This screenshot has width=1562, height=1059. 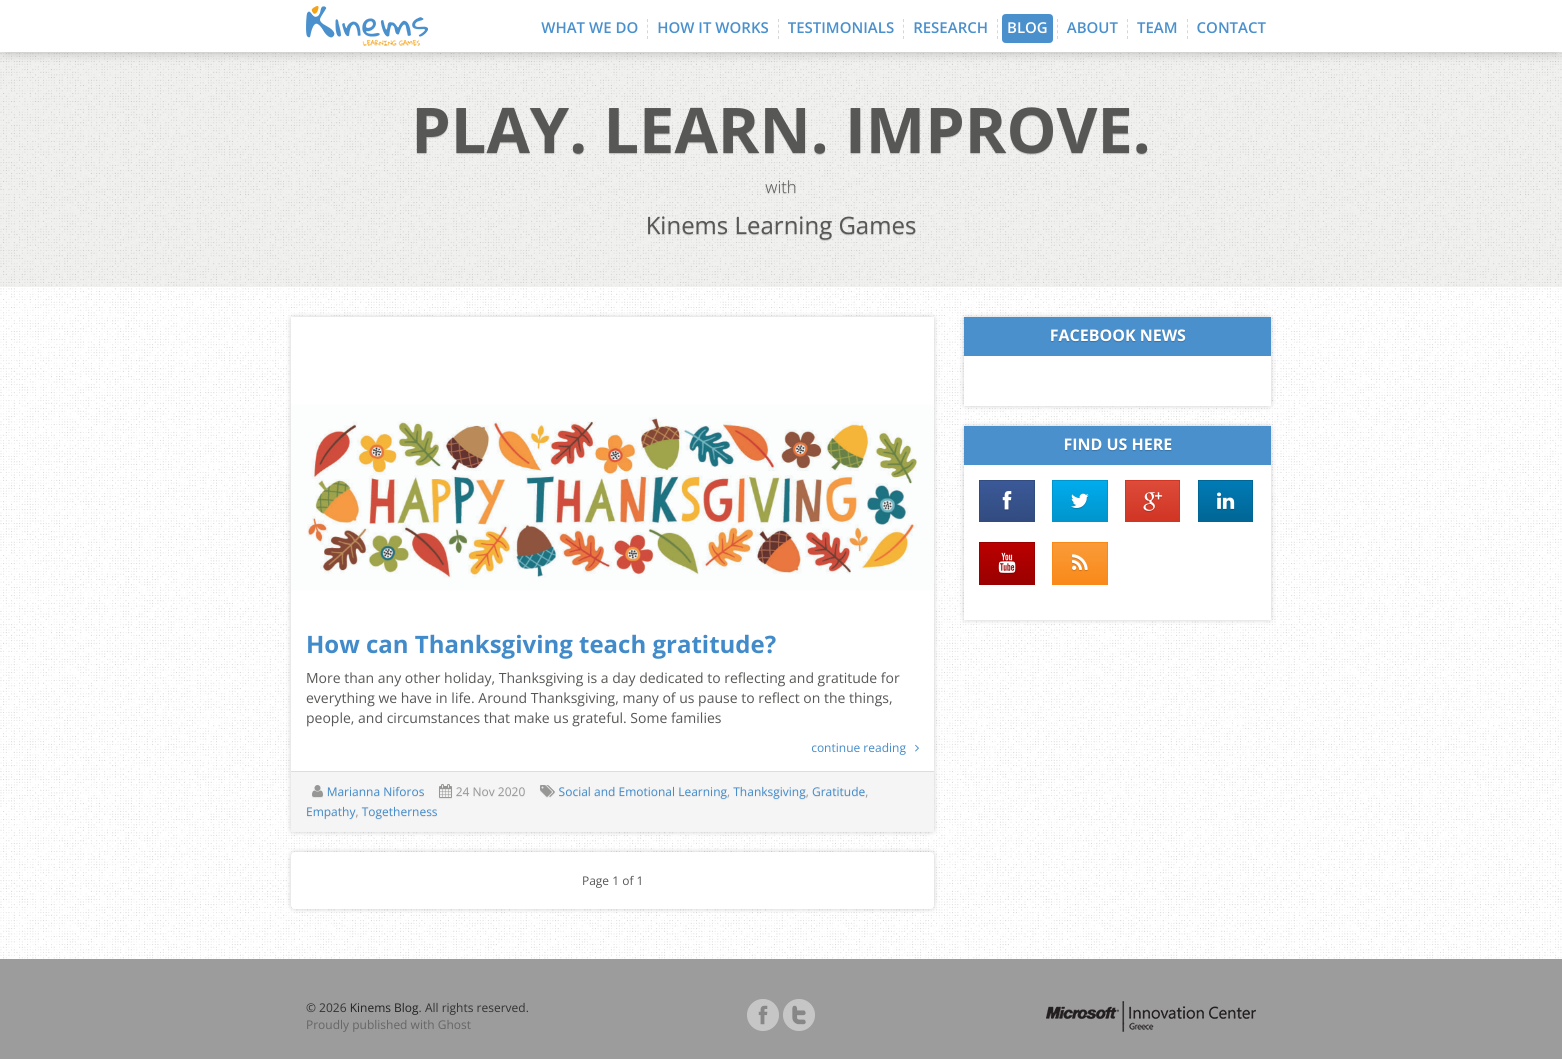 I want to click on Empathy, so click(x=330, y=811).